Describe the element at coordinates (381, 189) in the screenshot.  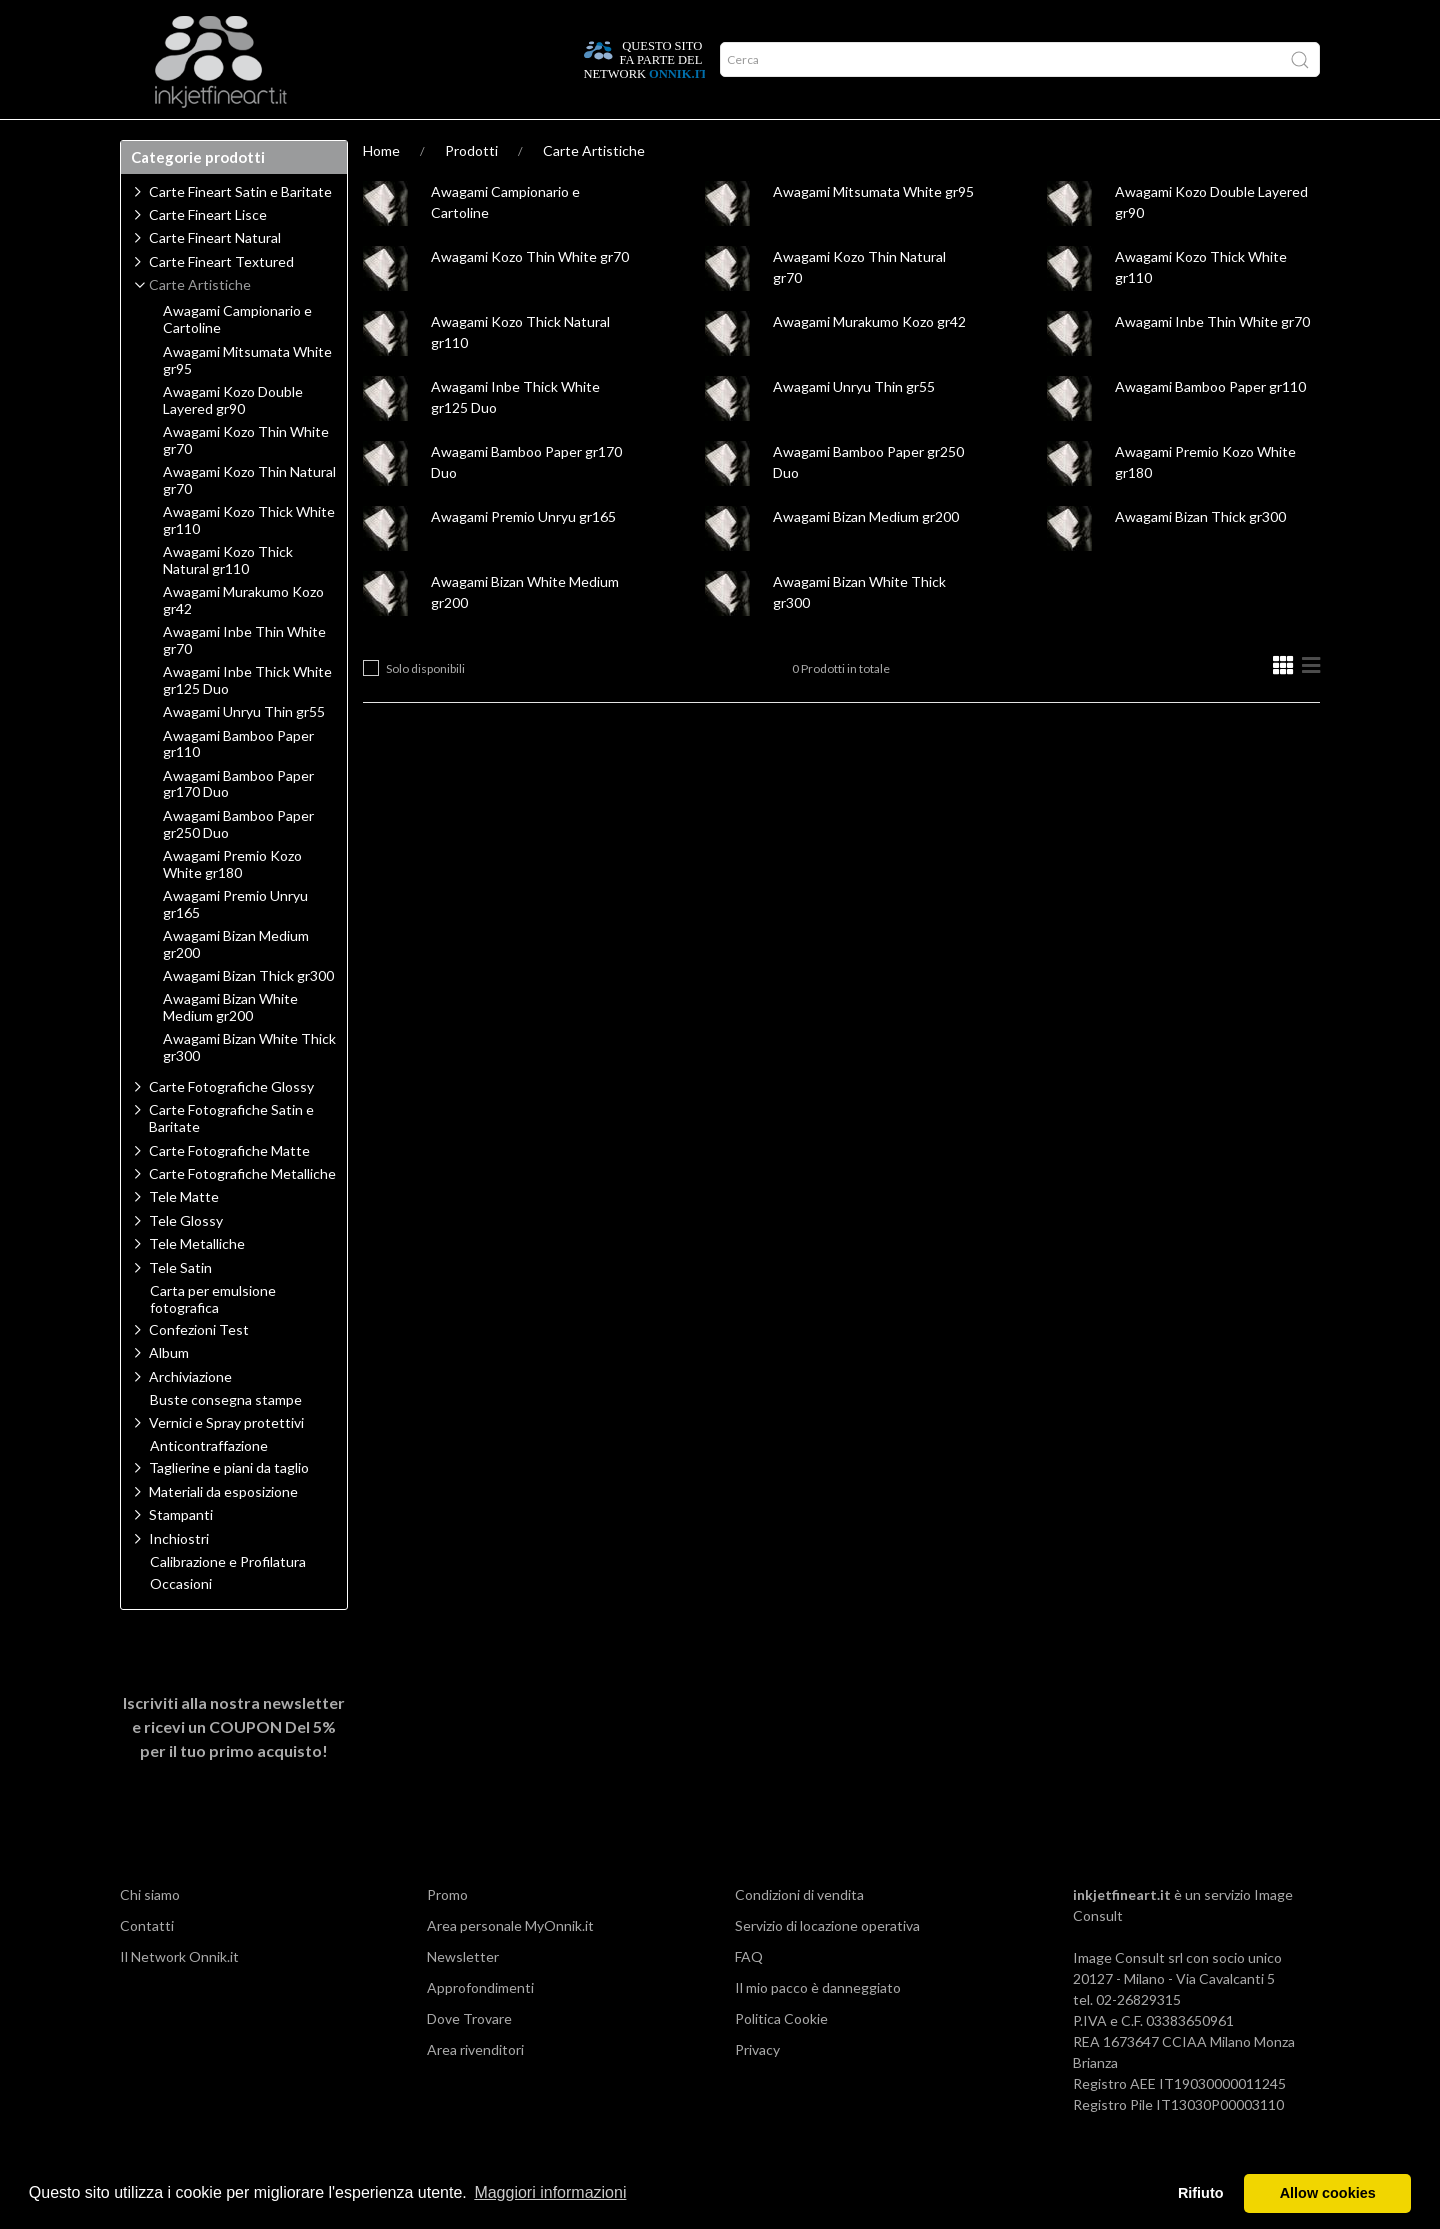
I see `Home` at that location.